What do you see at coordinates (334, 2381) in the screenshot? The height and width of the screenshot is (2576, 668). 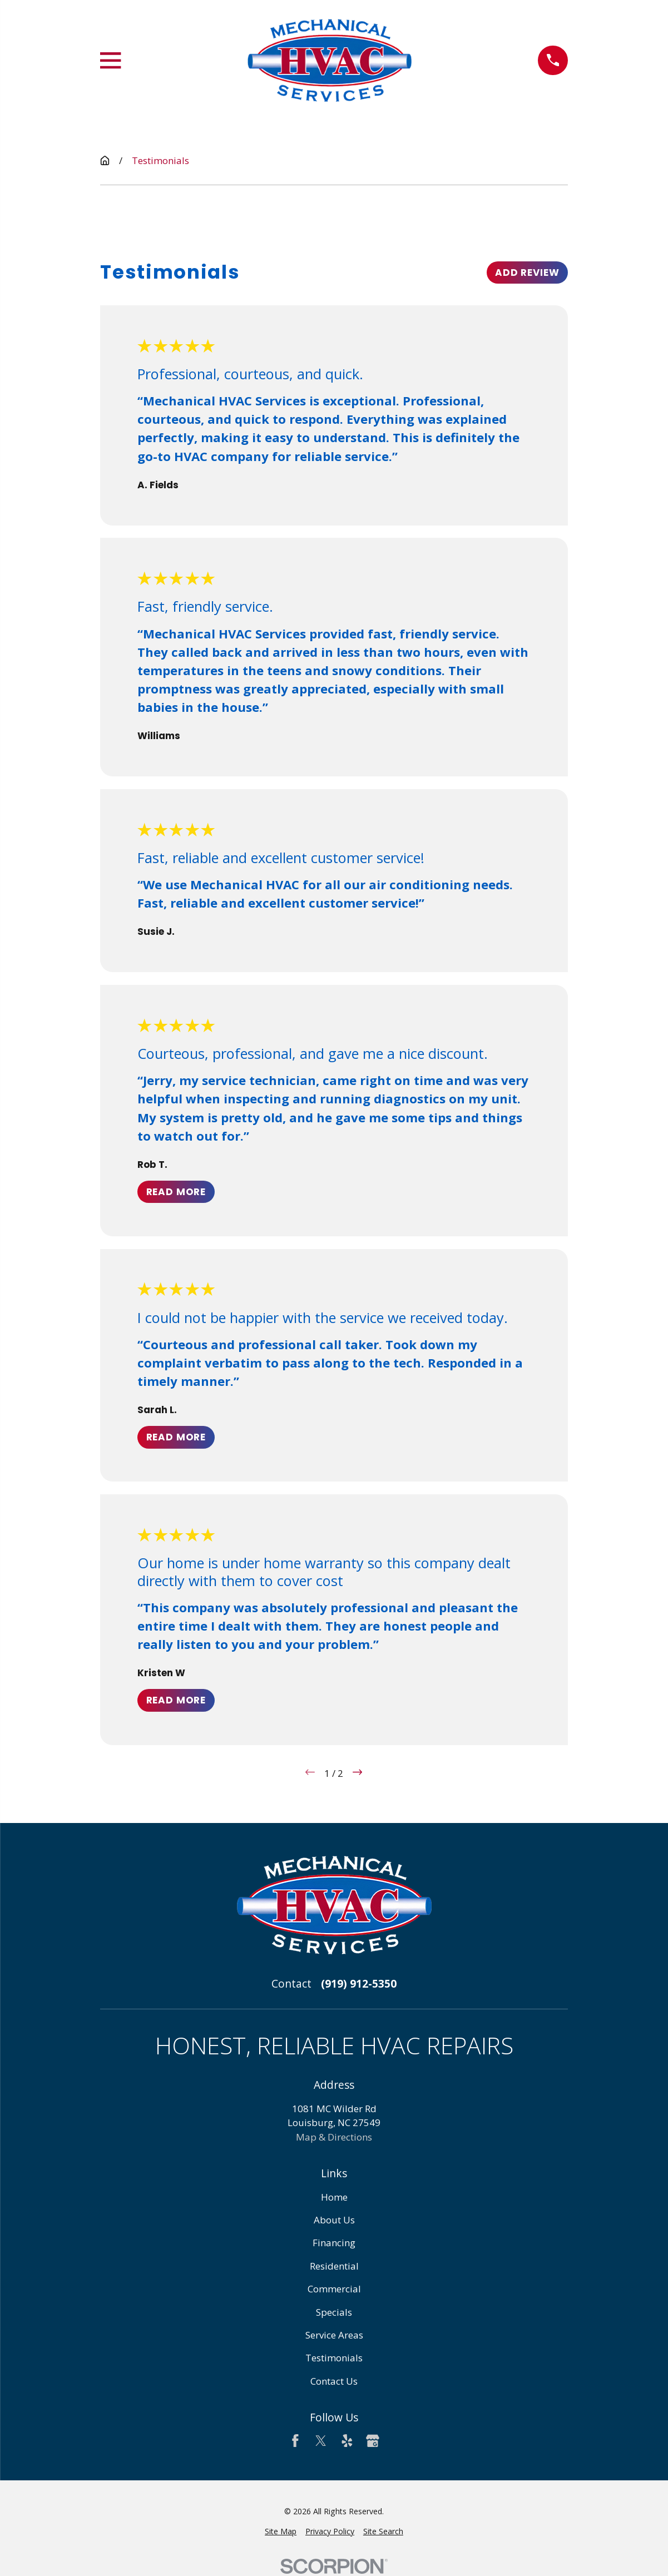 I see `Contact Us` at bounding box center [334, 2381].